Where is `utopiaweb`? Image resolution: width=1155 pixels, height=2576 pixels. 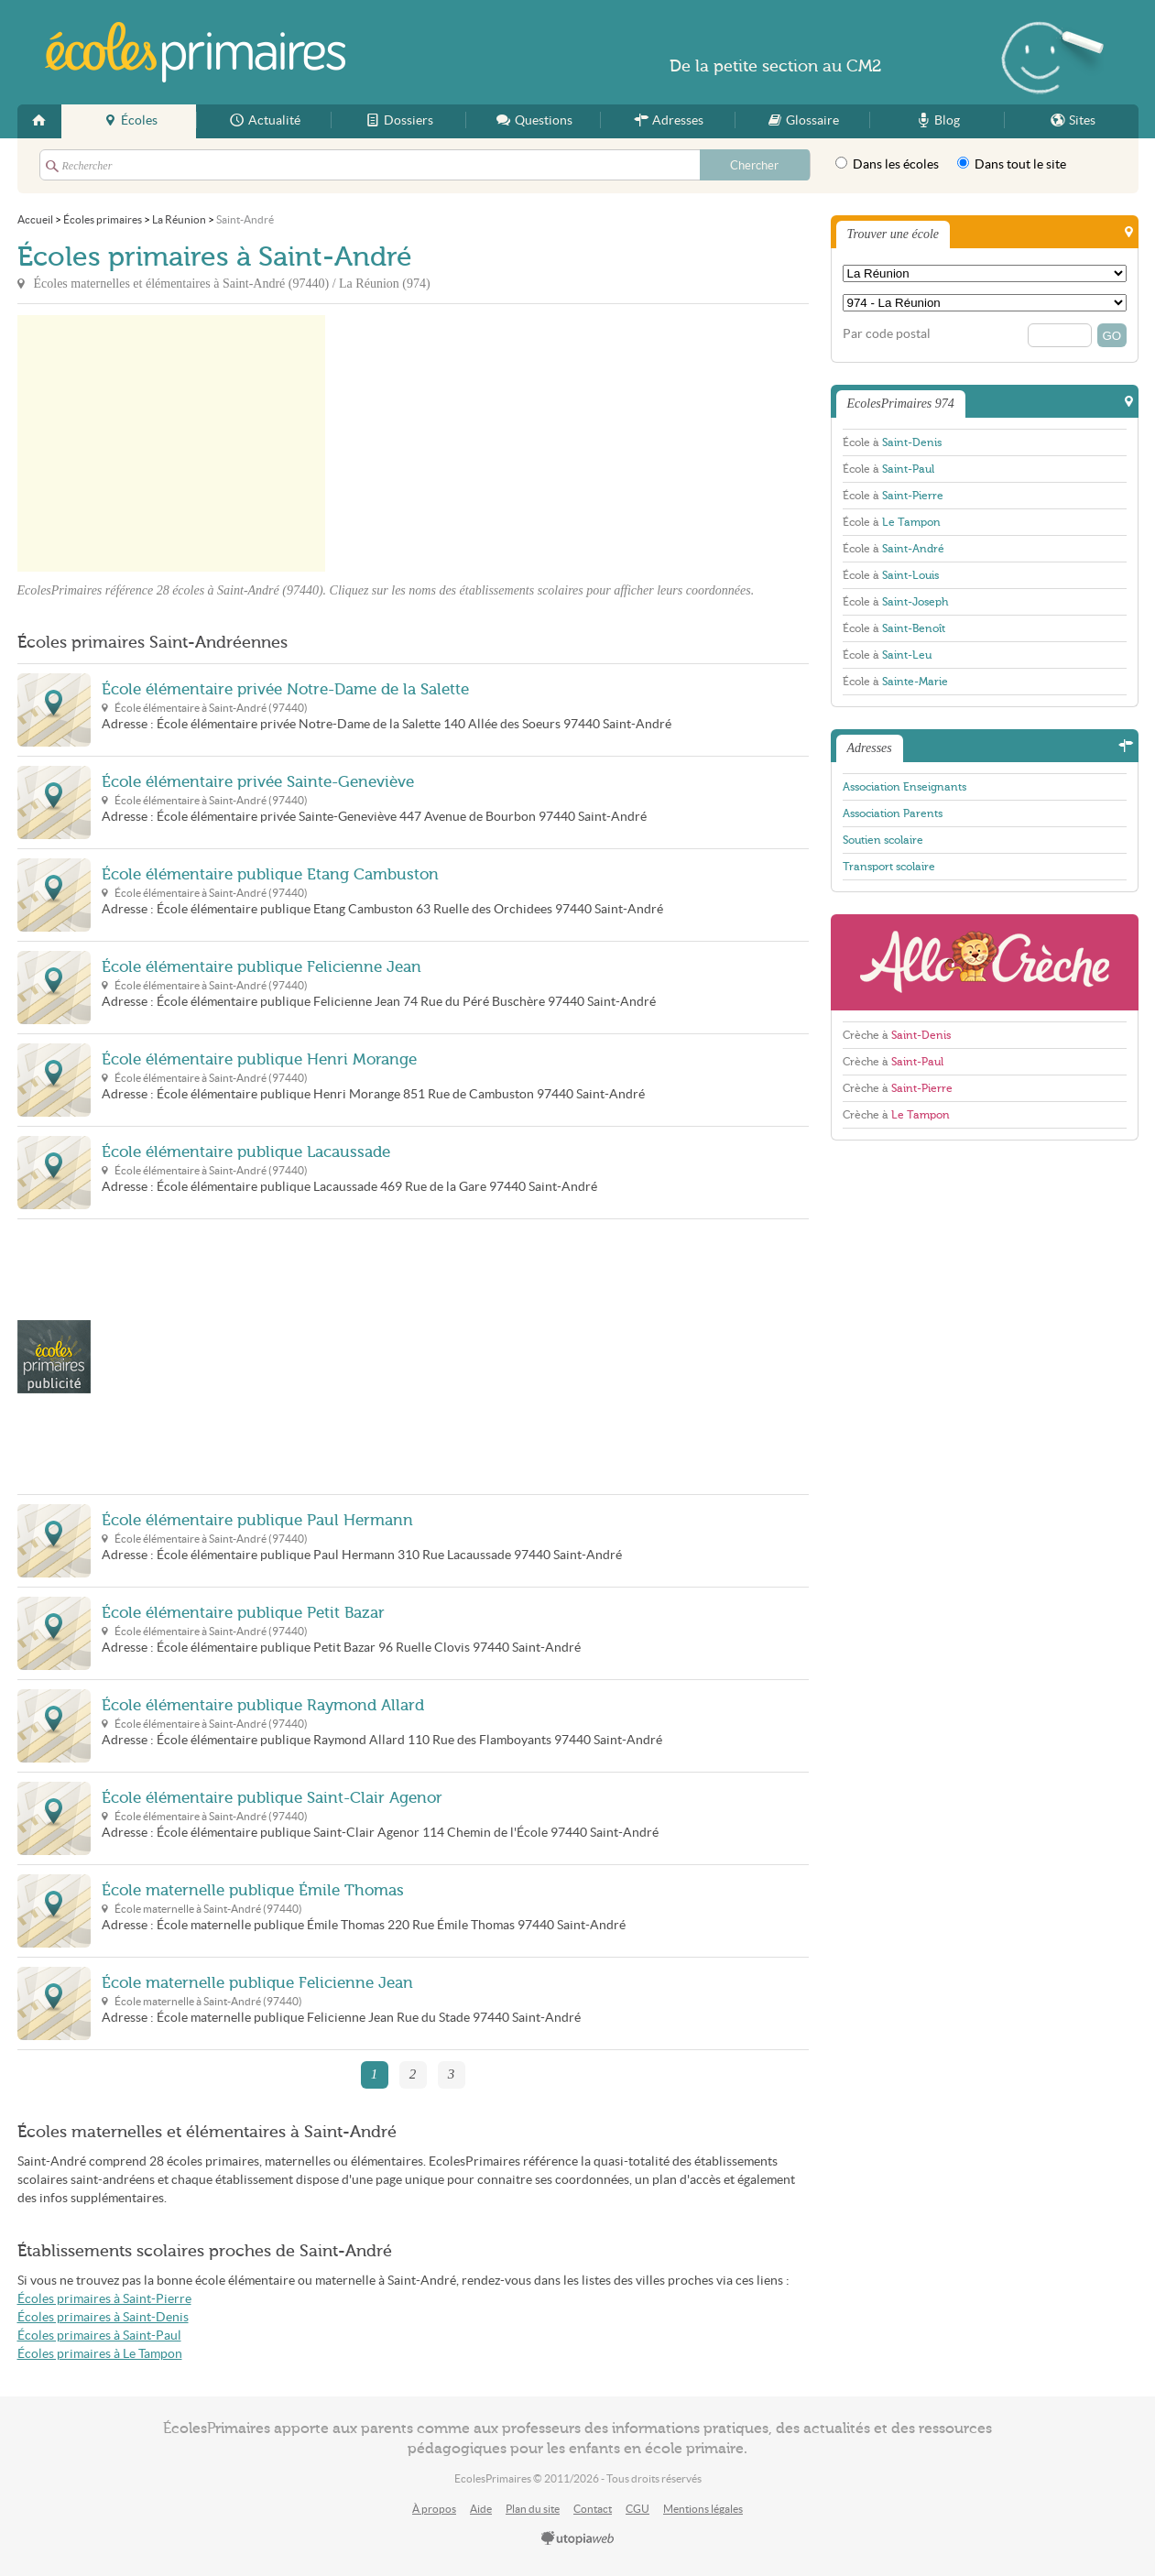 utopiaweb is located at coordinates (578, 2539).